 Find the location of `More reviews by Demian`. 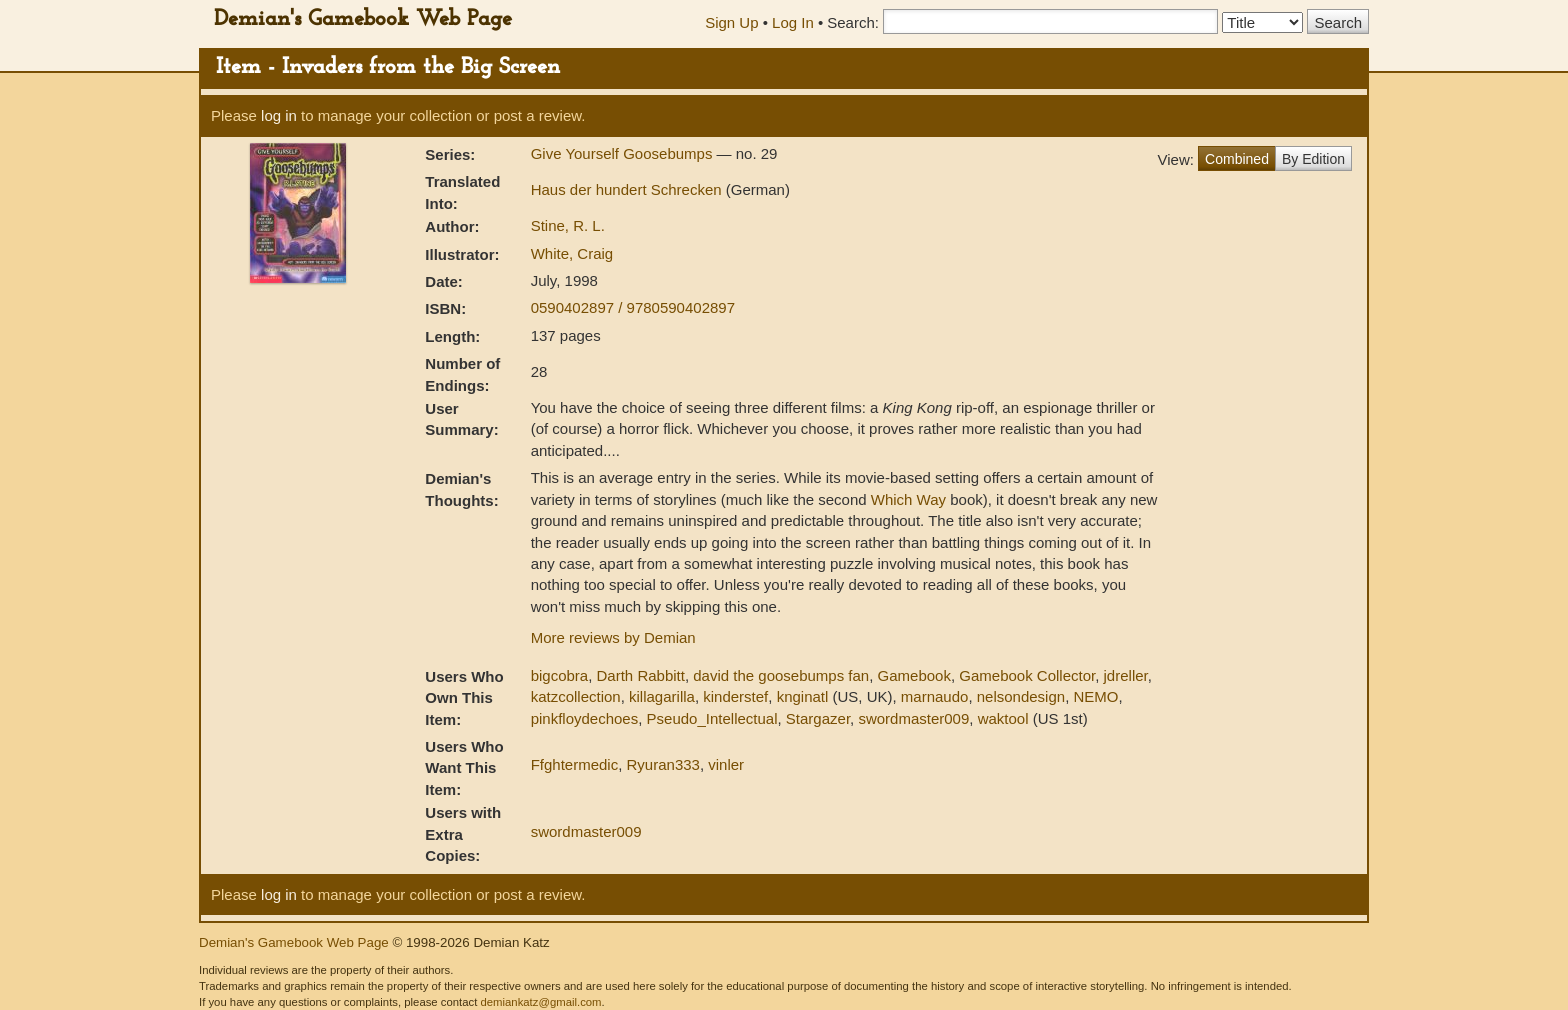

More reviews by Demian is located at coordinates (613, 637).